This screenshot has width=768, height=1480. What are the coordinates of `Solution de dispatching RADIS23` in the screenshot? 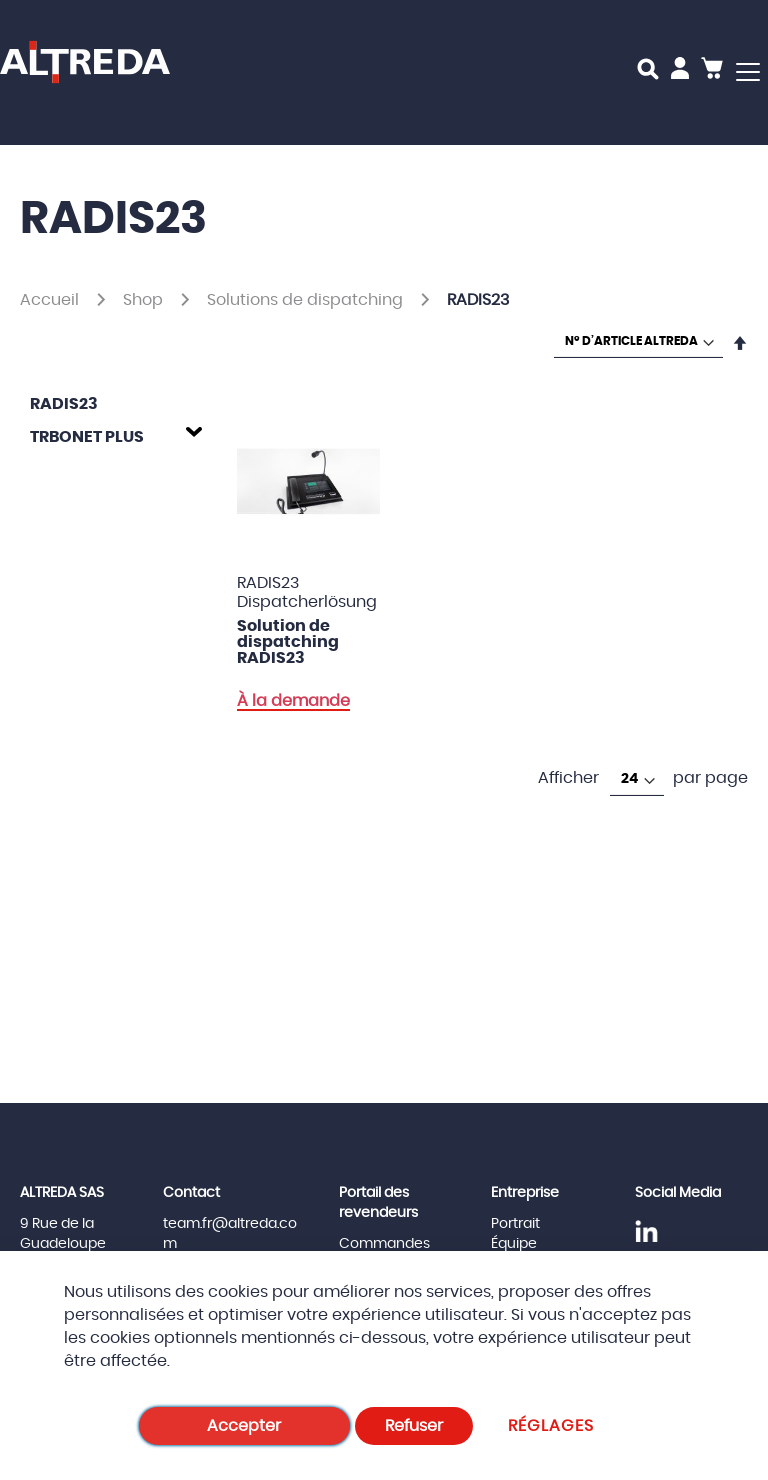 It's located at (288, 642).